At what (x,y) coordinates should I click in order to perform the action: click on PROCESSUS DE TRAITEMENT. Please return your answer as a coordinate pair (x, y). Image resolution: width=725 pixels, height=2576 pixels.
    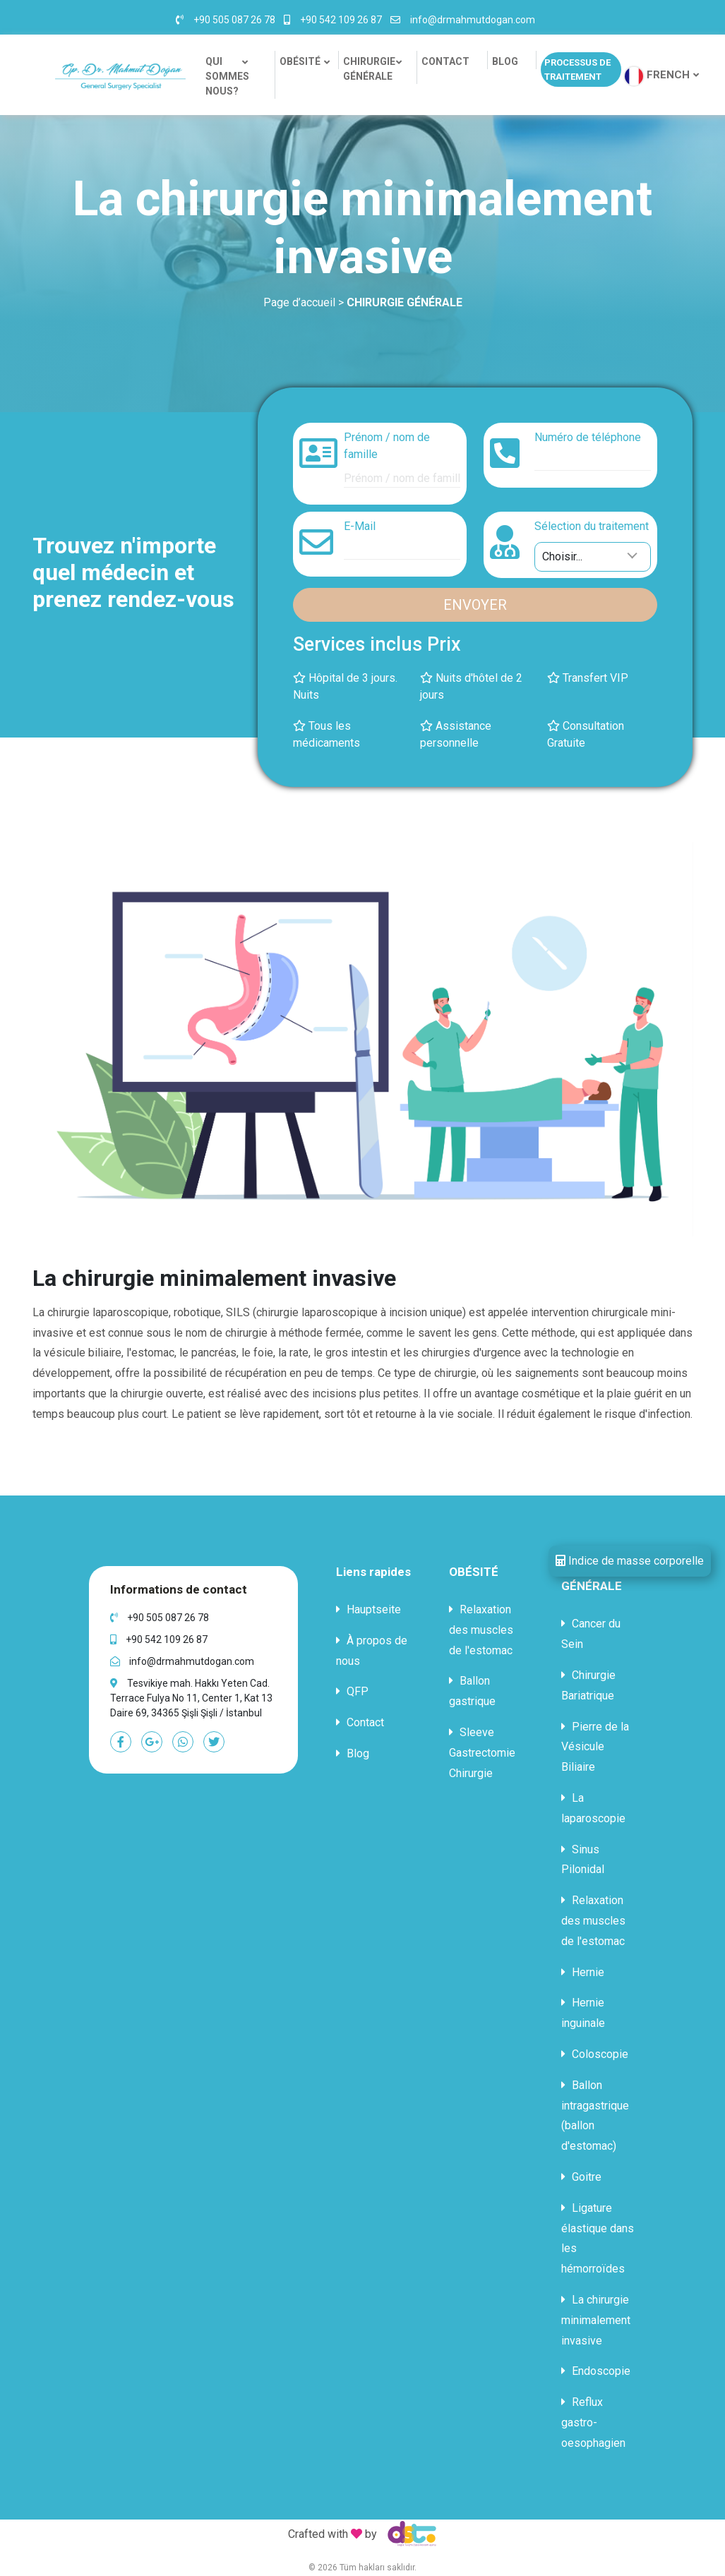
    Looking at the image, I should click on (577, 69).